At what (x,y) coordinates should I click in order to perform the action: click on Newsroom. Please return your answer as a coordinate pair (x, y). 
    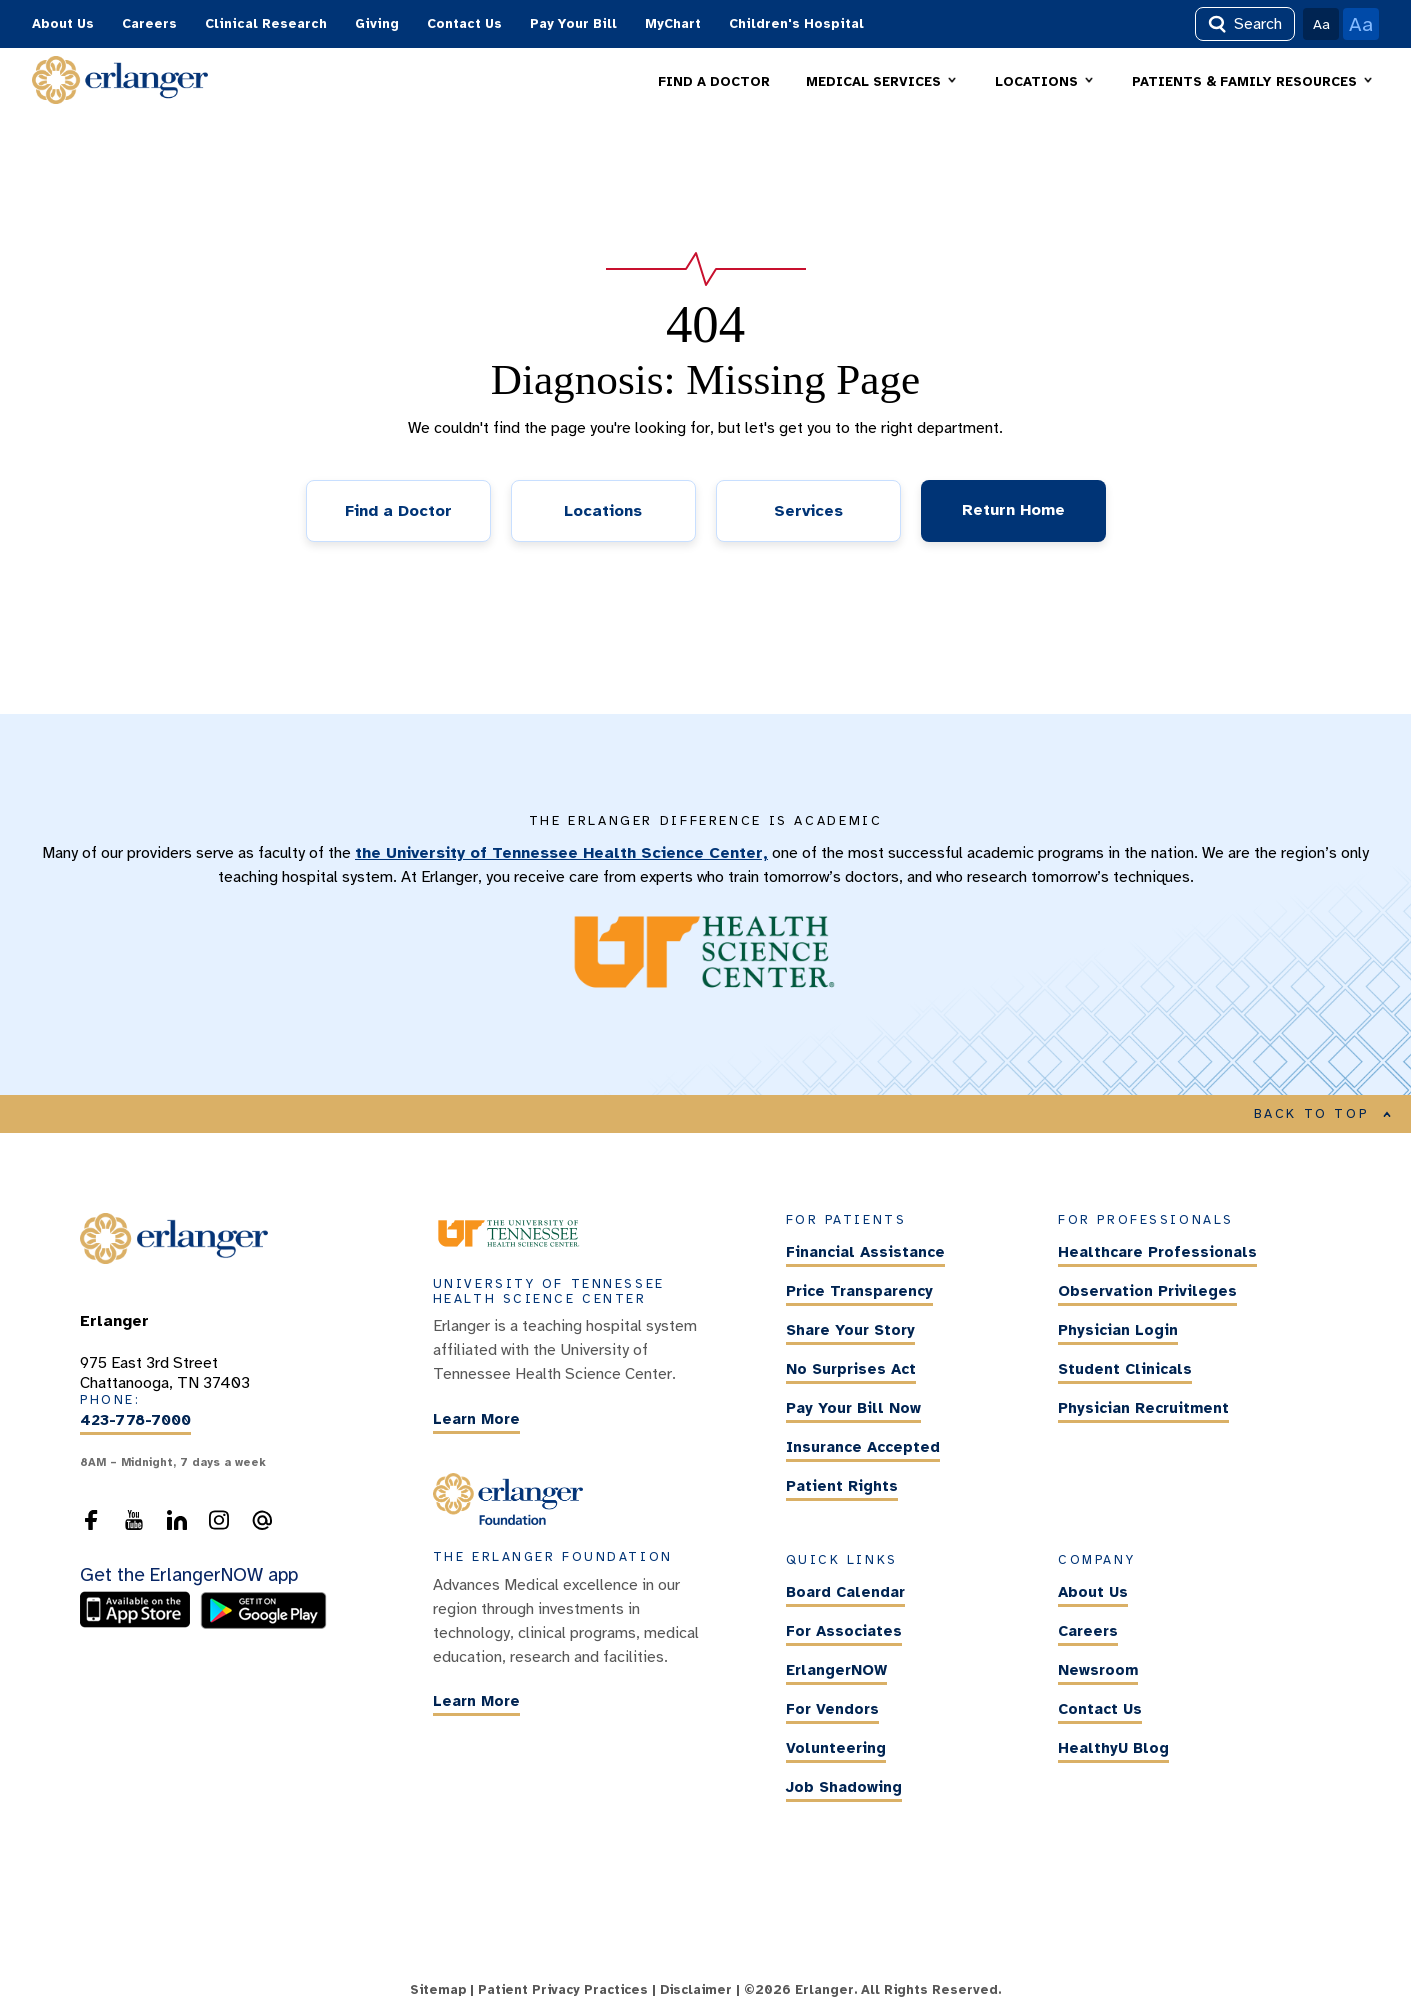
    Looking at the image, I should click on (1098, 1670).